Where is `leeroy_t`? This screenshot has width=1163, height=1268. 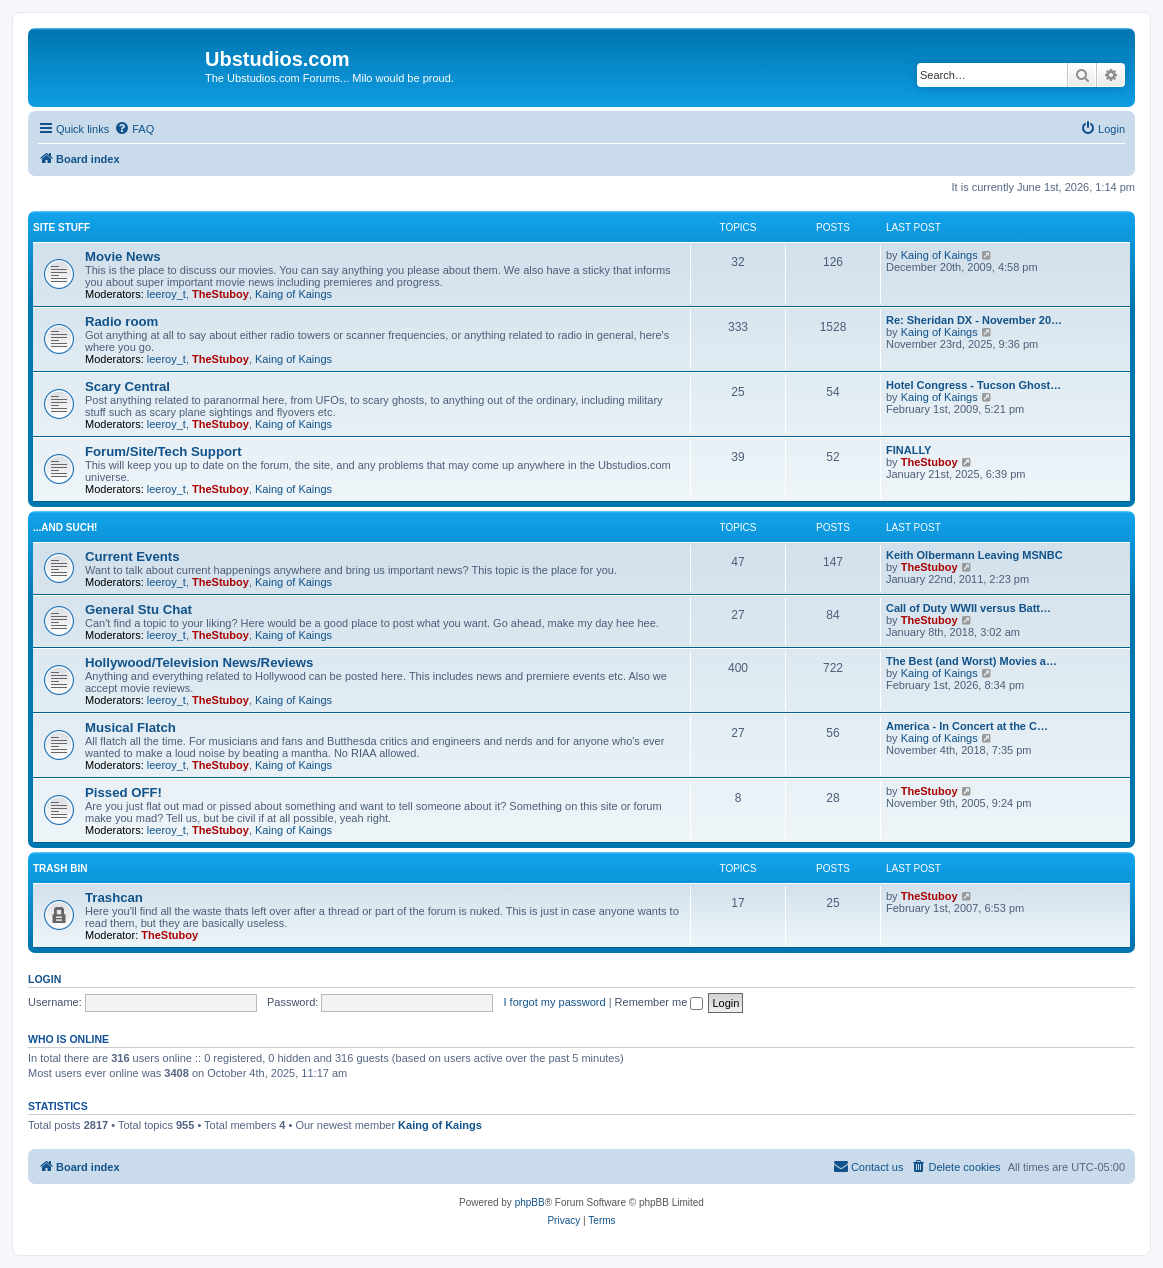
leeroy_t is located at coordinates (166, 294).